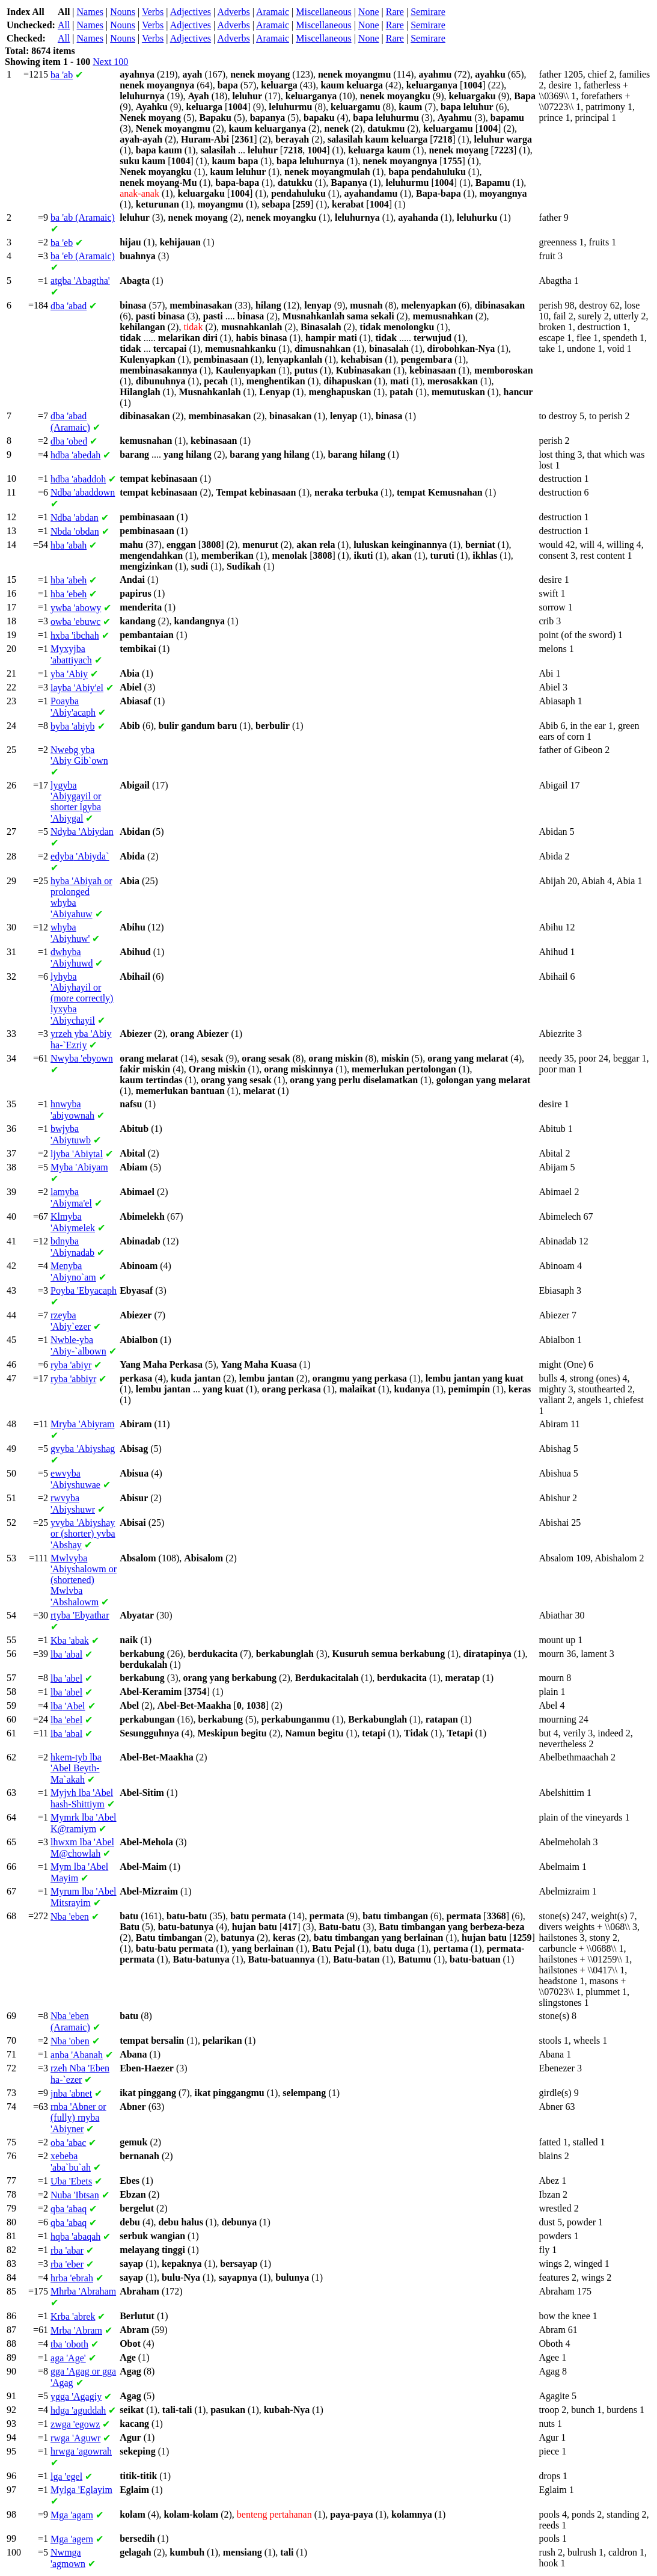  I want to click on Names, so click(90, 12).